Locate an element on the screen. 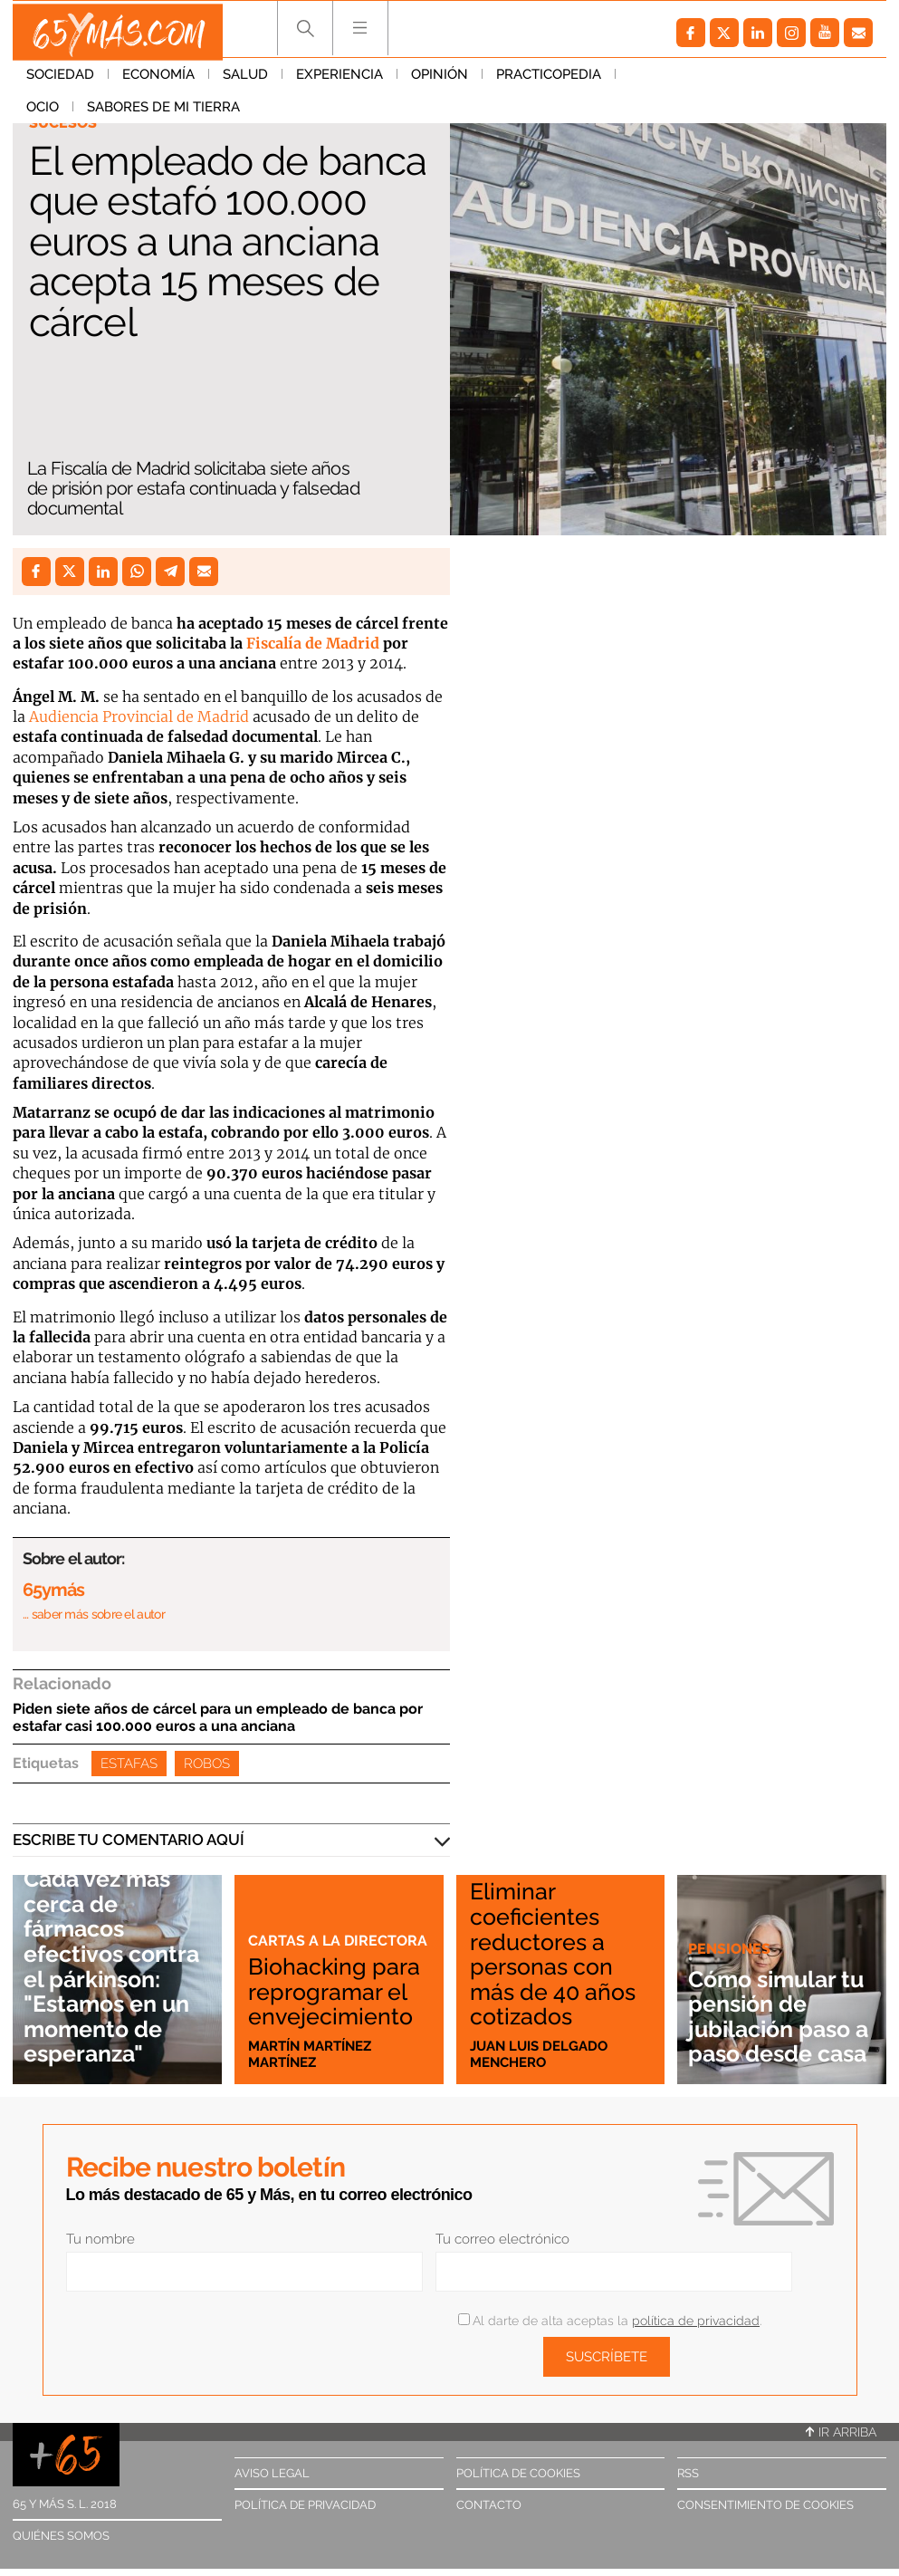  Ir arriba is located at coordinates (841, 2432).